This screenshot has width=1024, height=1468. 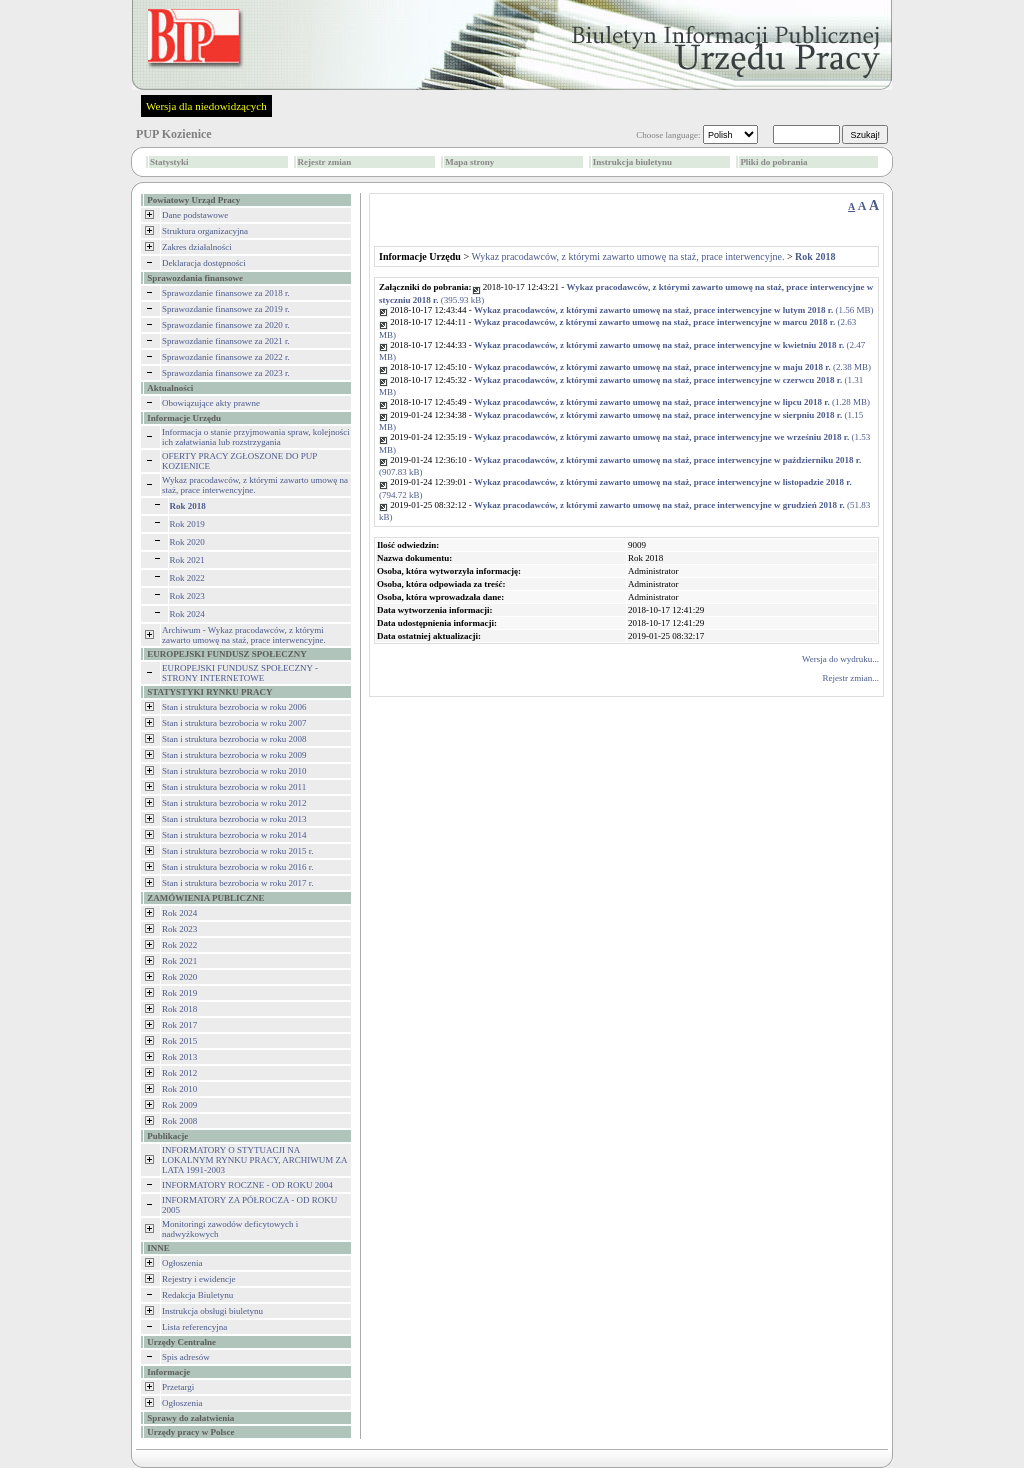 I want to click on Rok 2010, so click(x=179, y=1089).